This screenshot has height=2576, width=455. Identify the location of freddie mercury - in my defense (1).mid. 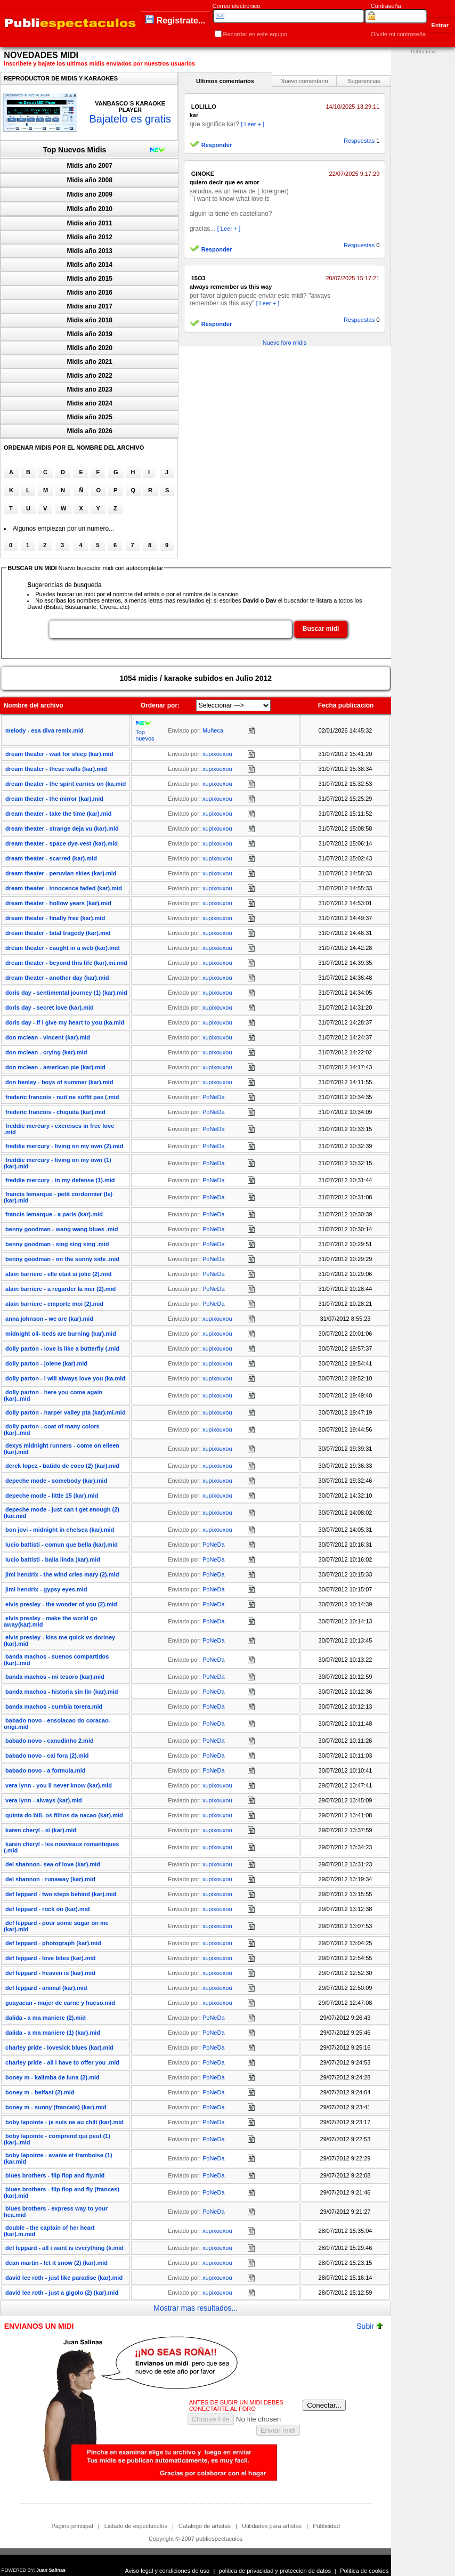
(60, 1180).